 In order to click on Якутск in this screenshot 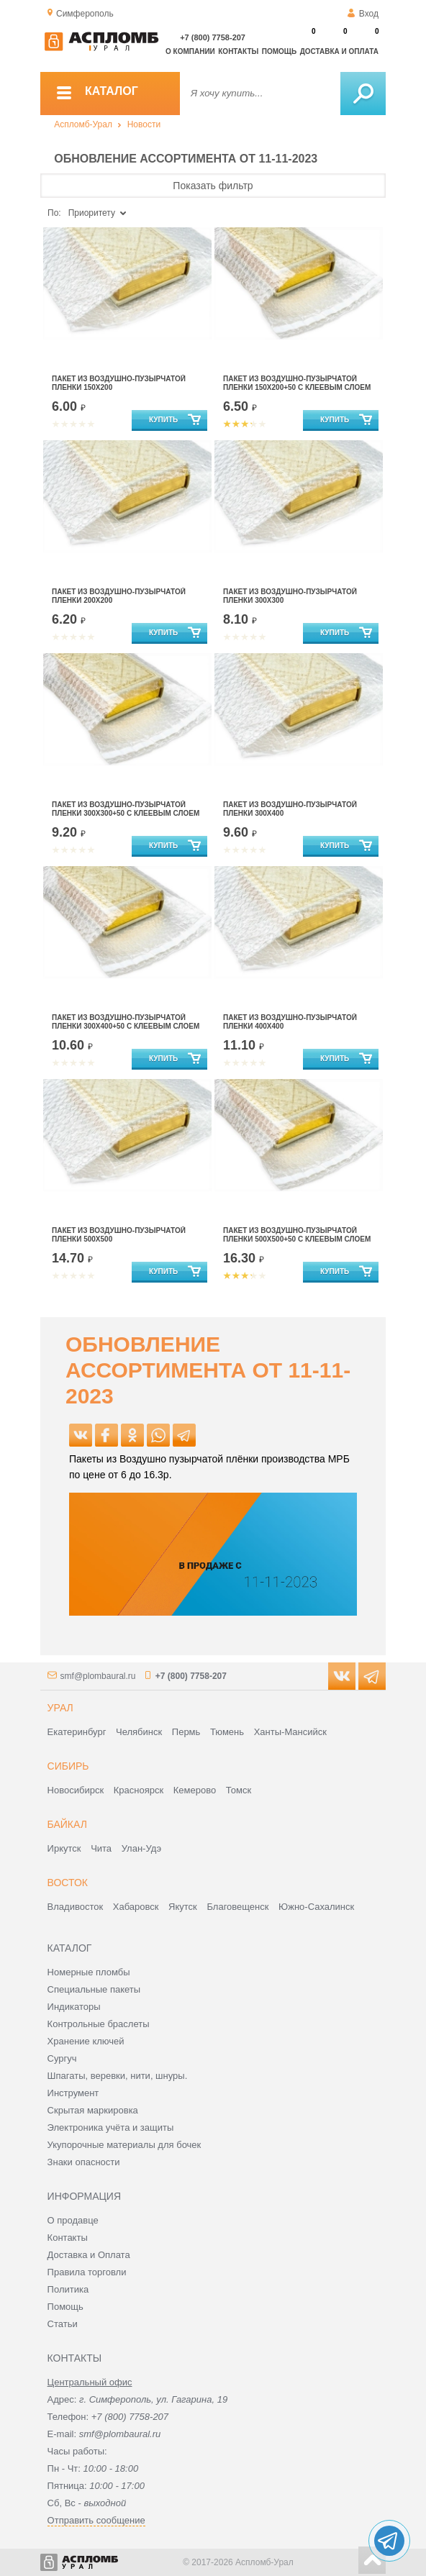, I will do `click(182, 1906)`.